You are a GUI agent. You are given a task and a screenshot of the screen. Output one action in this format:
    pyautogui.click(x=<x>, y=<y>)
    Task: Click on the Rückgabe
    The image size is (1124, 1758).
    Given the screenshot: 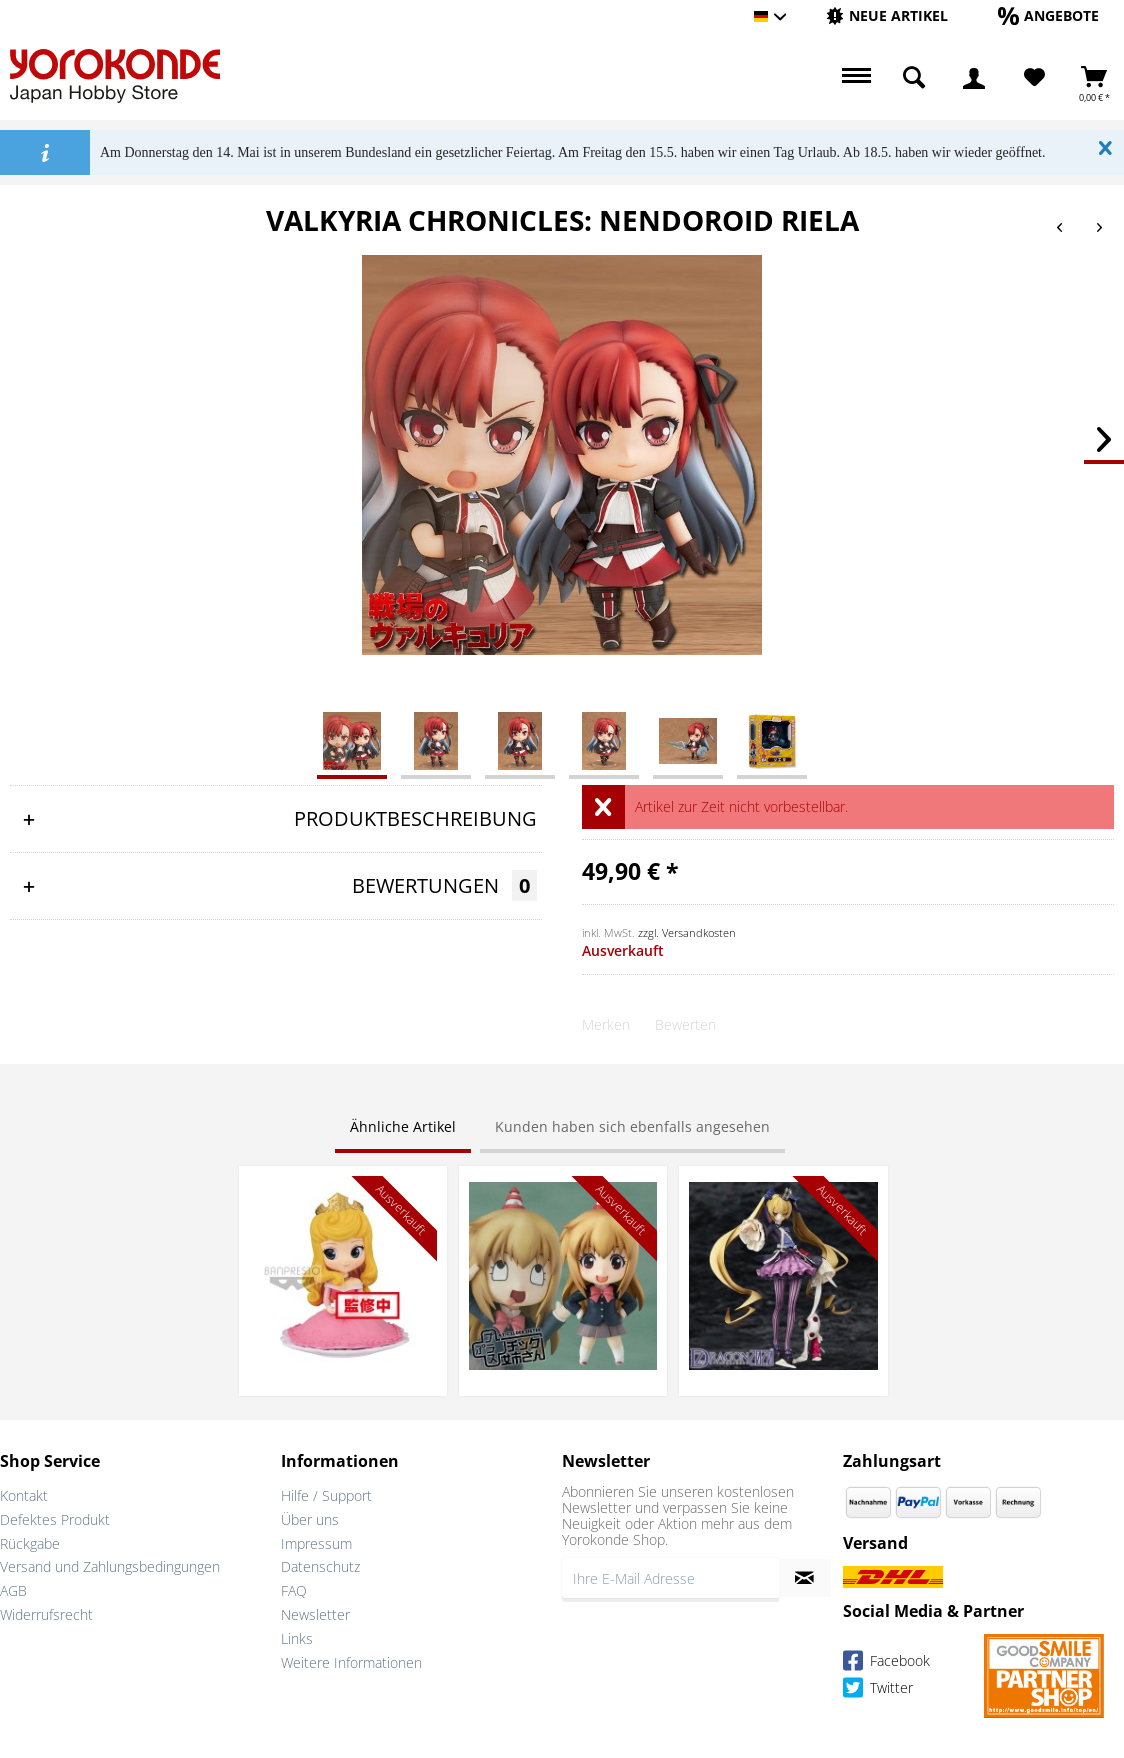 What is the action you would take?
    pyautogui.click(x=30, y=1543)
    